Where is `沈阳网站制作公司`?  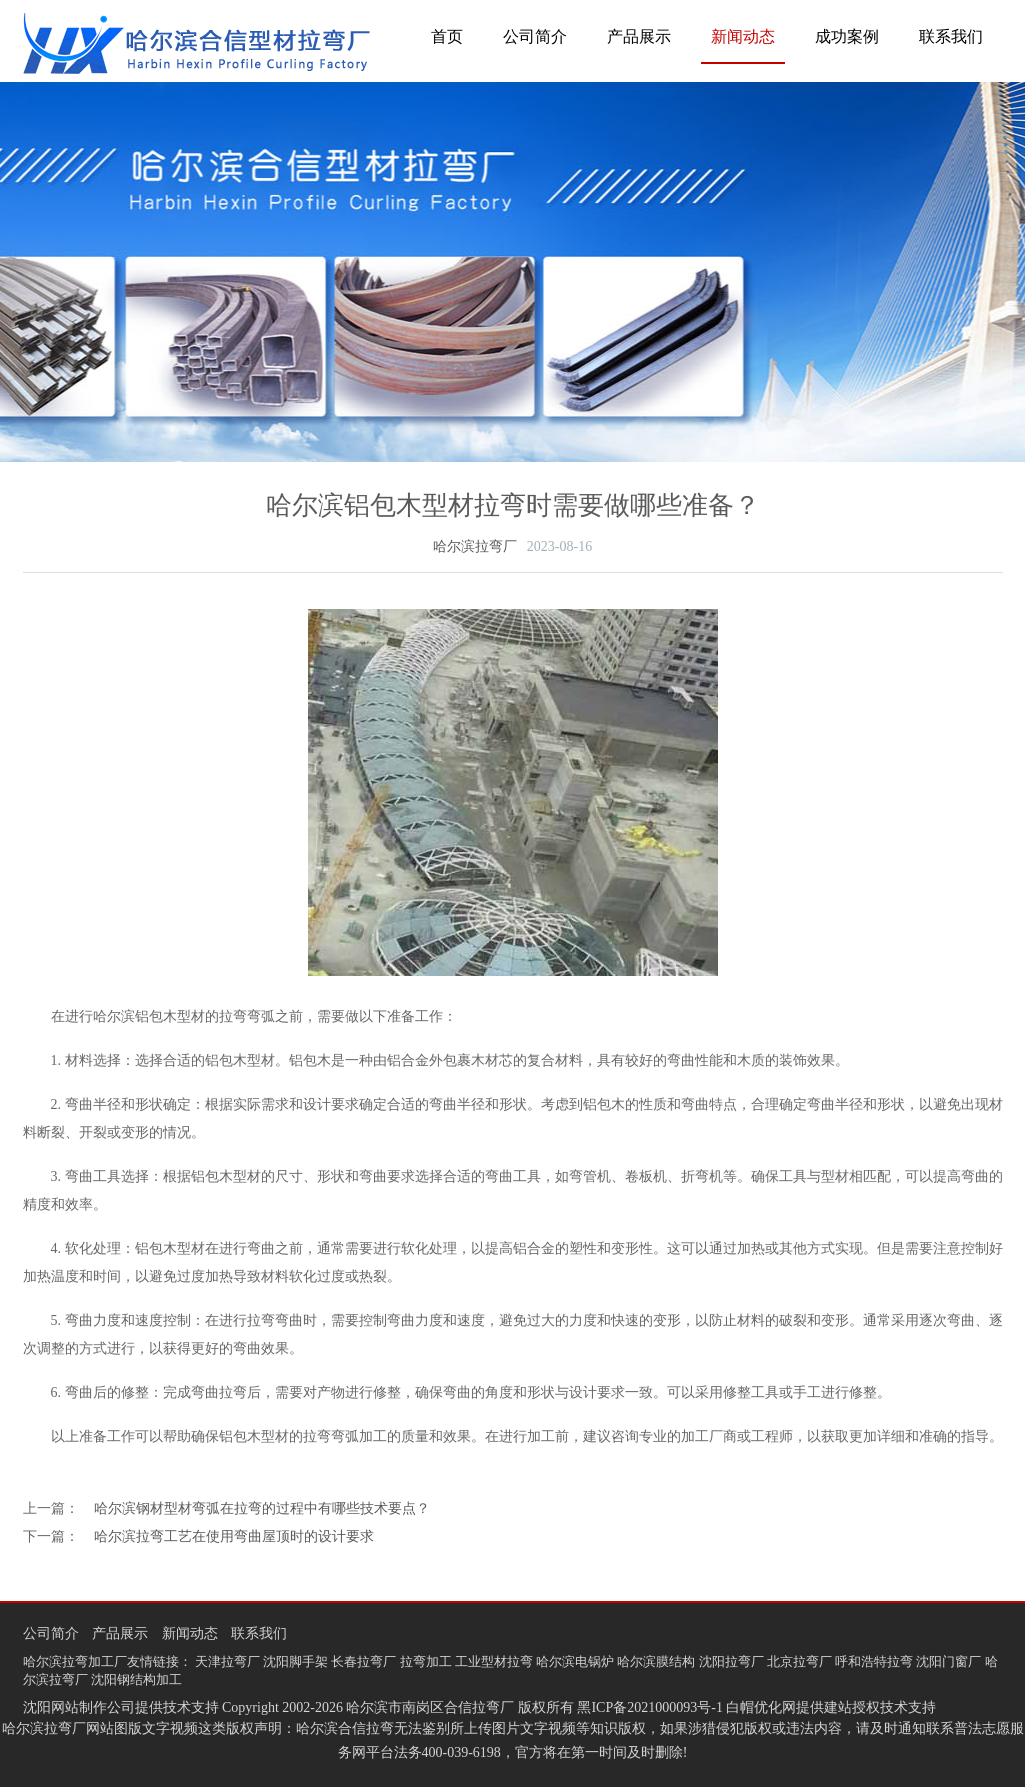
沈阳网站制作公司 is located at coordinates (79, 1707).